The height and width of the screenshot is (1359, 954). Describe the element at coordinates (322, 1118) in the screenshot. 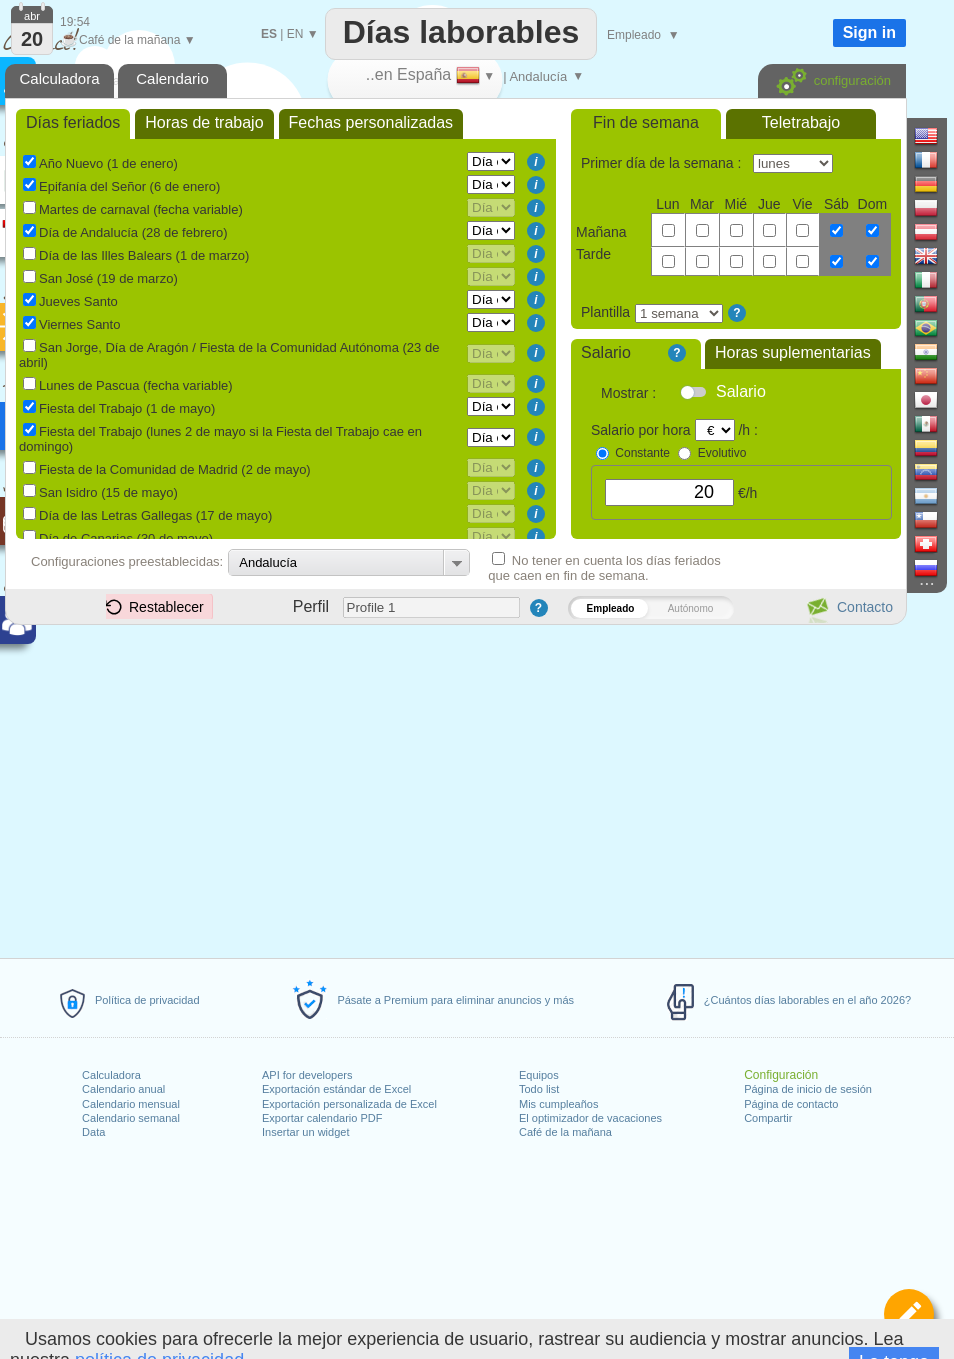

I see `Exportar calendario PDF` at that location.